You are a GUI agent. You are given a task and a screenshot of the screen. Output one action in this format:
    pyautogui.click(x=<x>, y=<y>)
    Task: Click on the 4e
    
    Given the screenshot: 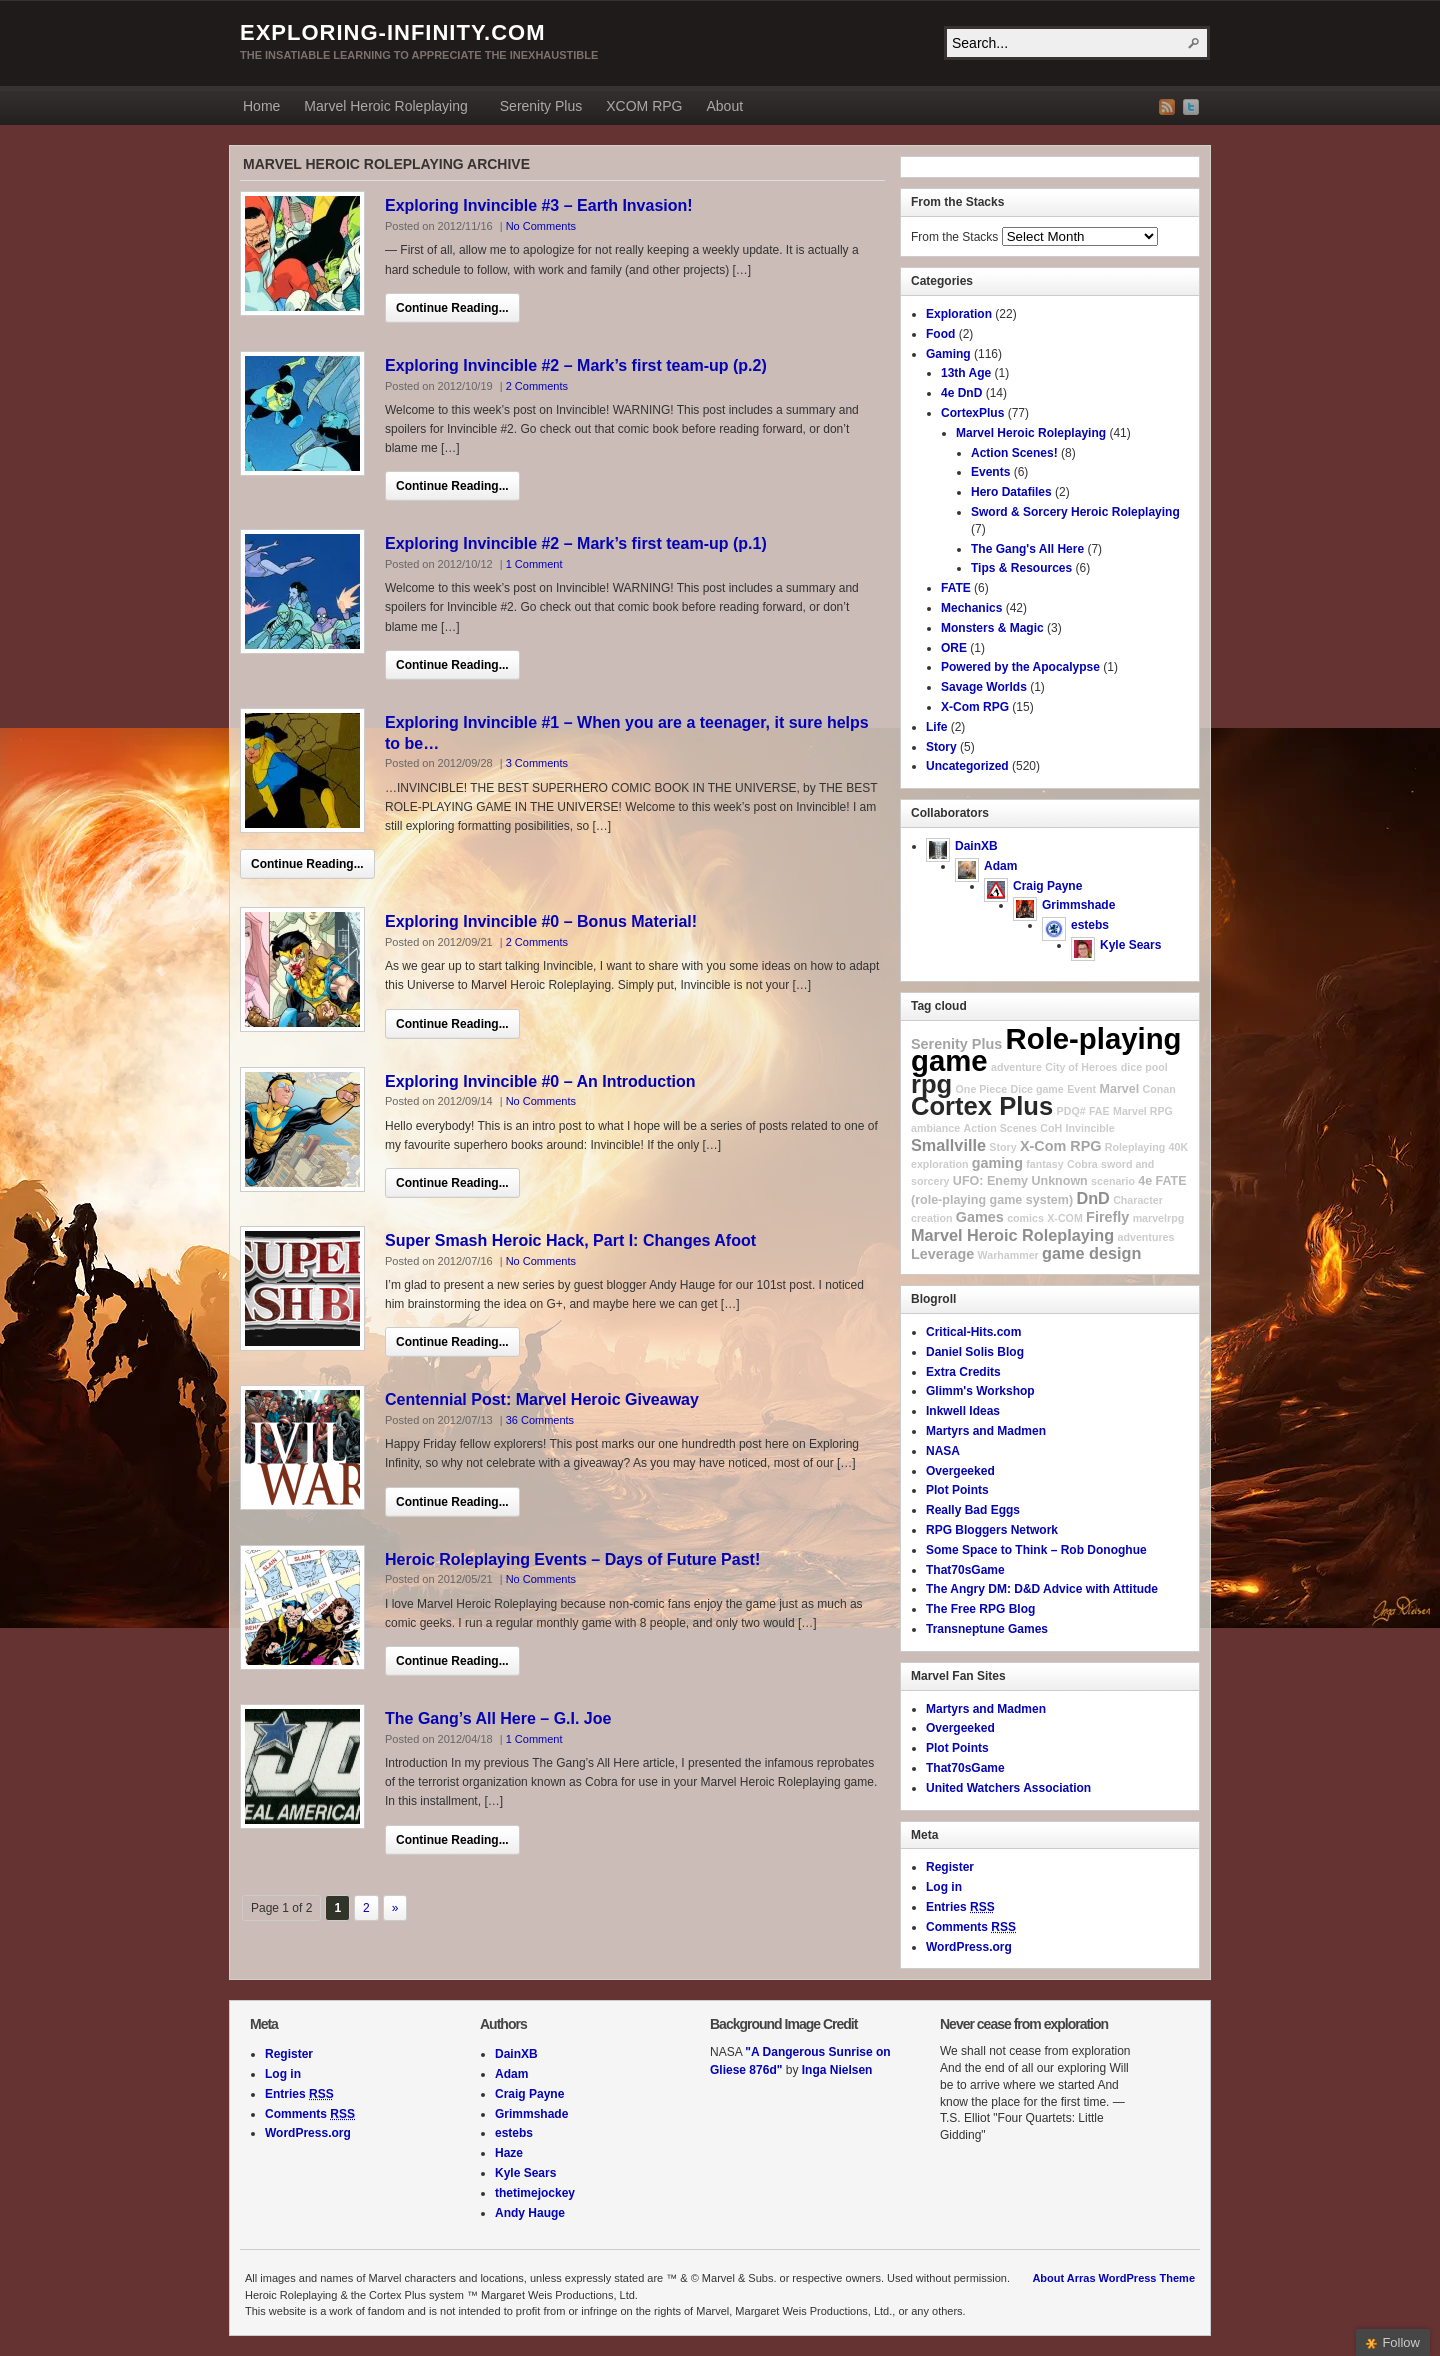 What is the action you would take?
    pyautogui.click(x=1145, y=1181)
    